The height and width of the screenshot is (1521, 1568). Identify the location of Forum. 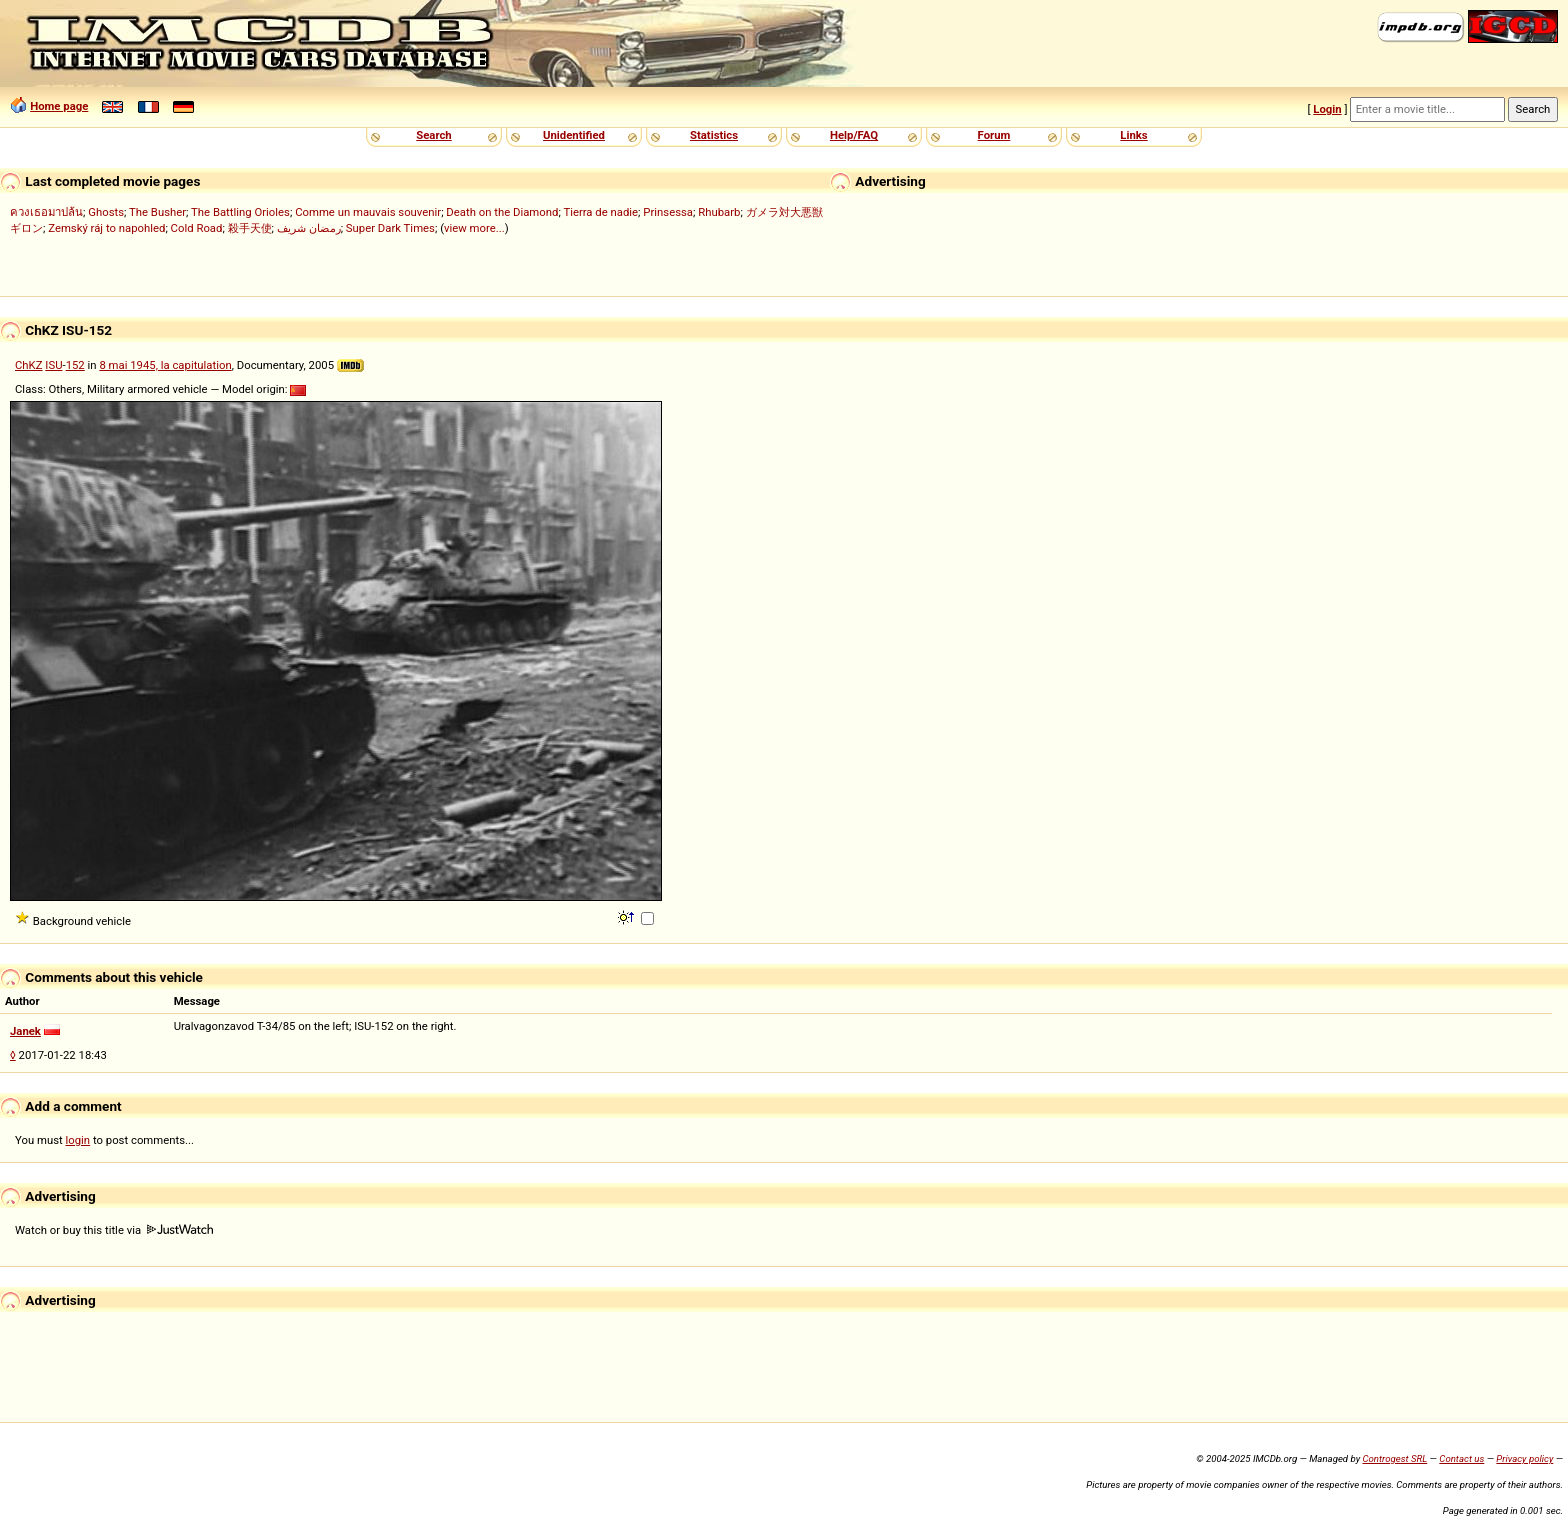
(994, 135).